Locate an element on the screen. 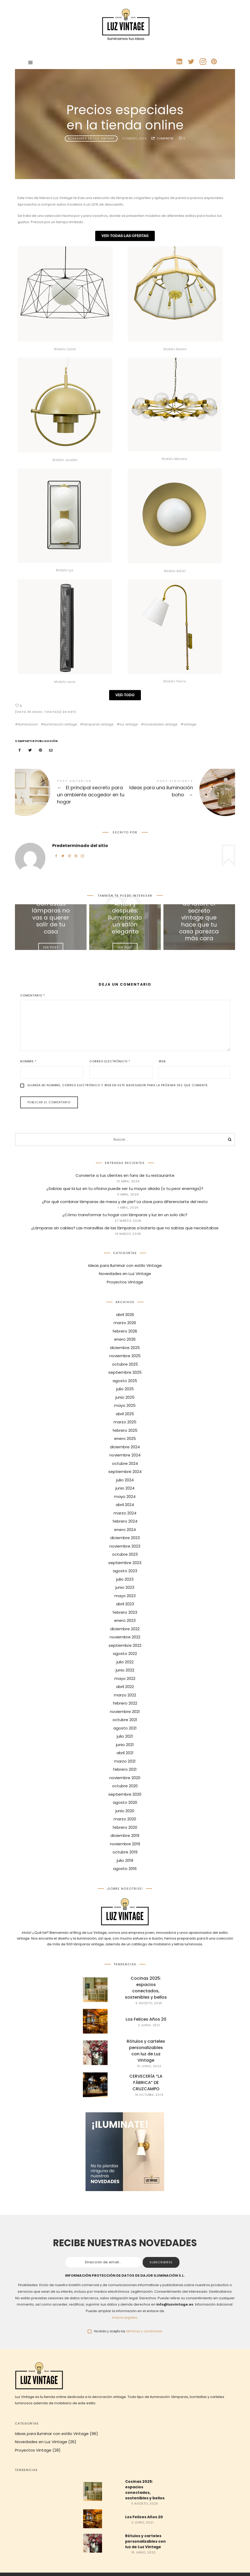 The image size is (250, 2576). ¿Por qué combinar lámparas de mesa y de pie? La clave para diferenciarte del resto is located at coordinates (125, 1202).